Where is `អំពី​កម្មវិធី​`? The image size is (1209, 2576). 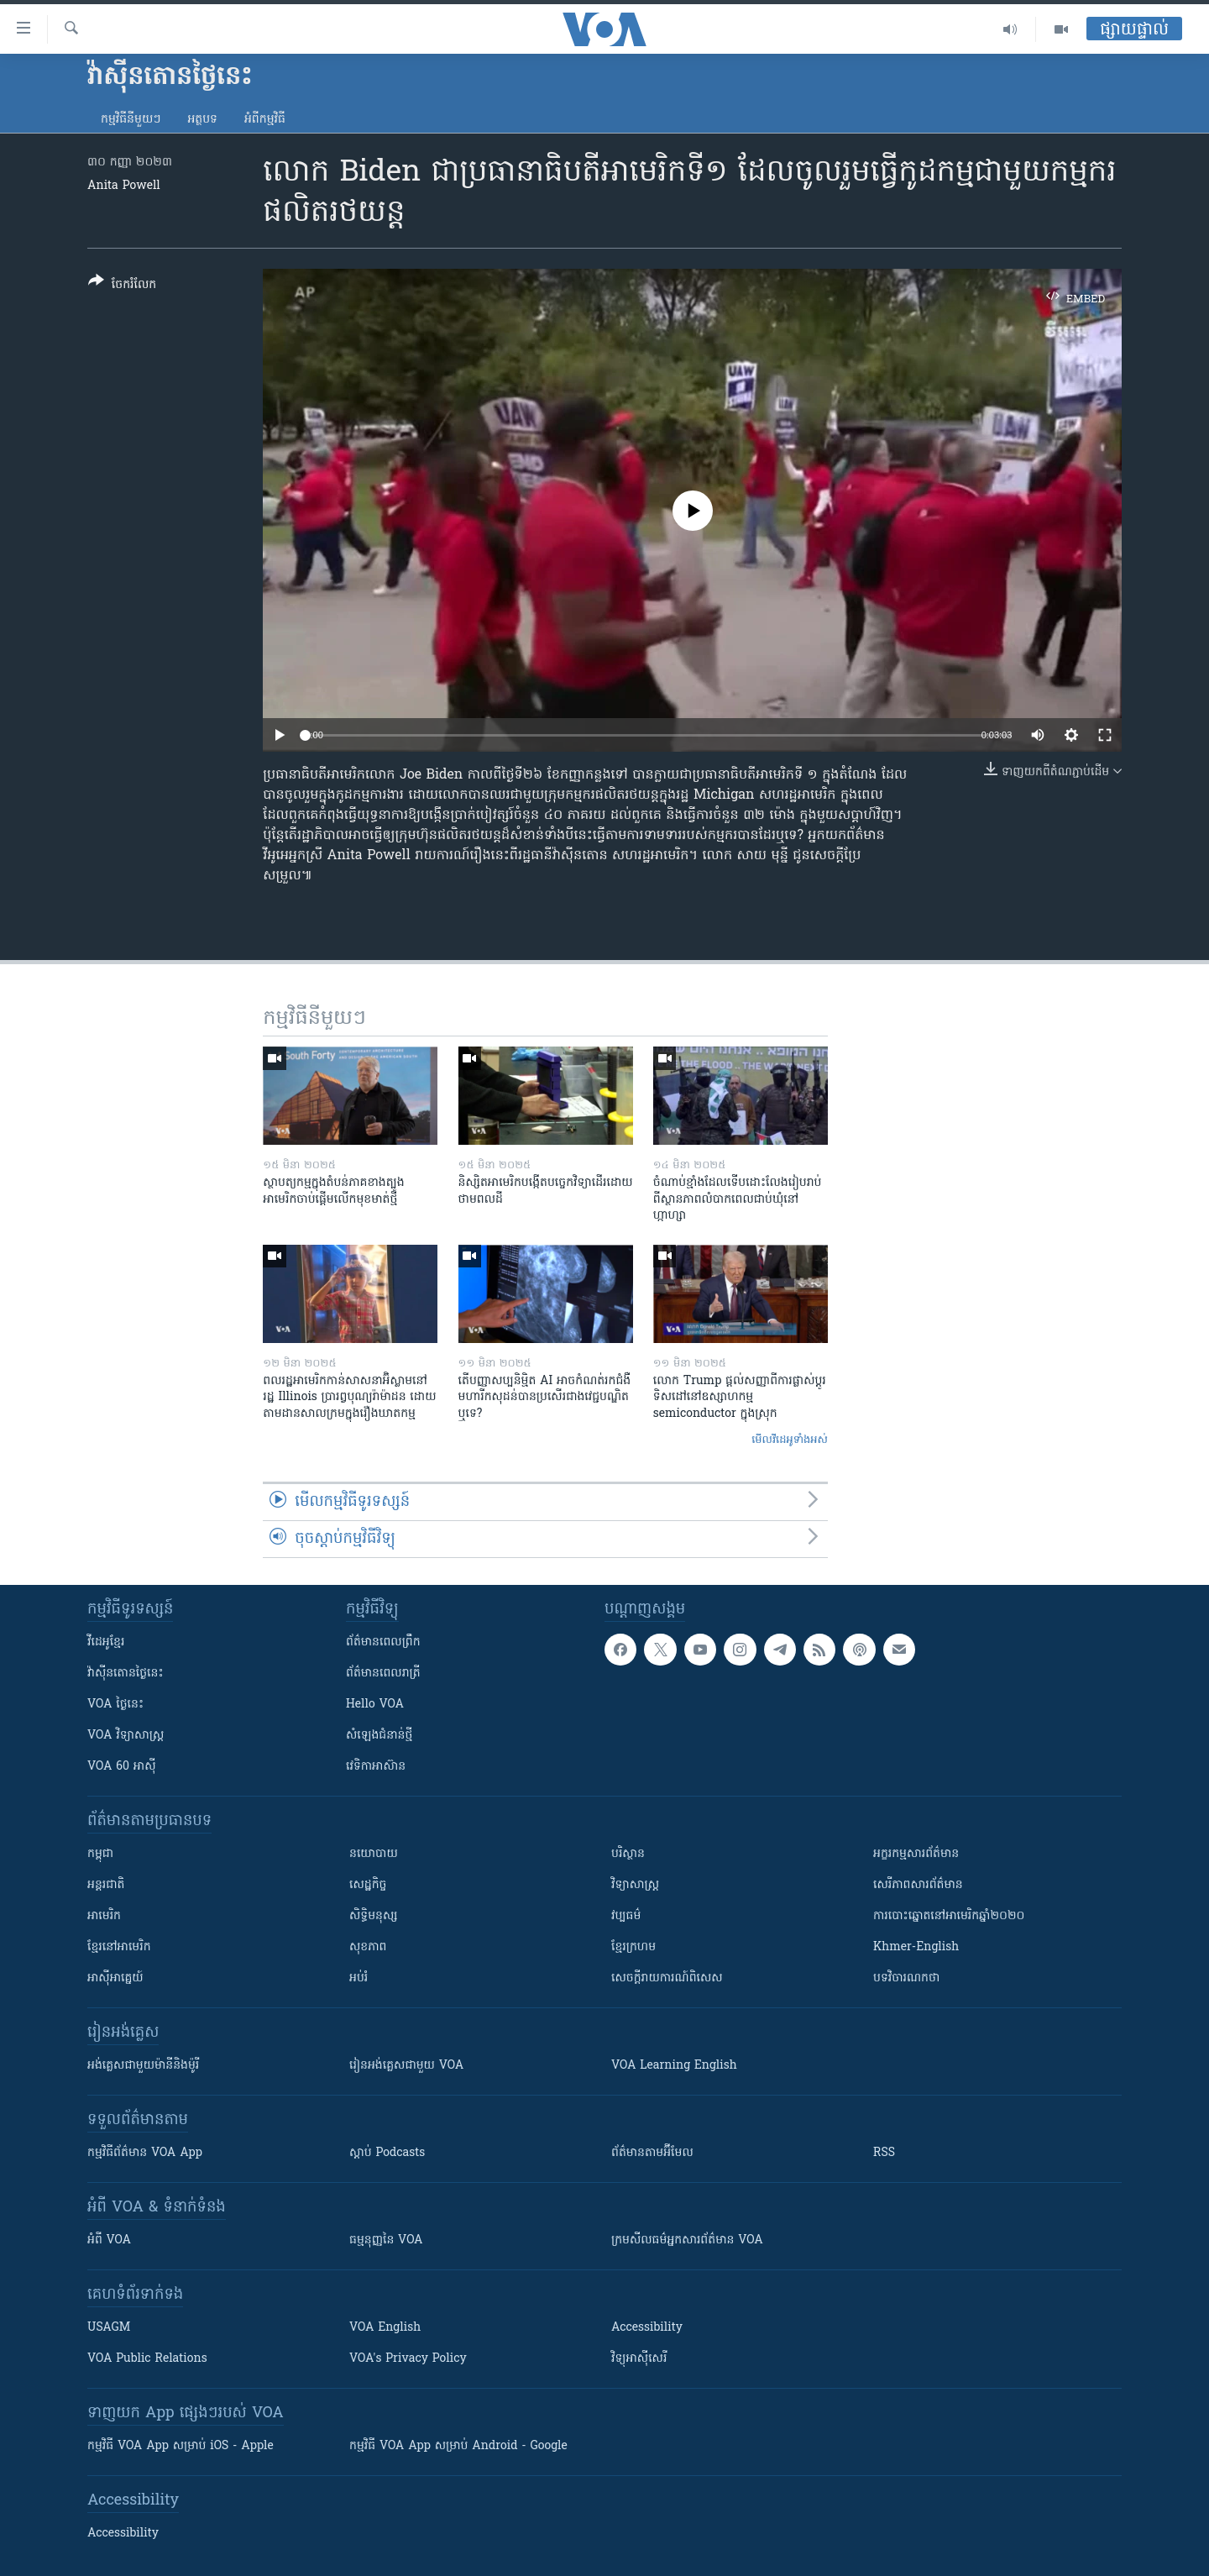 អំពី​កម្មវិធី​ is located at coordinates (264, 120).